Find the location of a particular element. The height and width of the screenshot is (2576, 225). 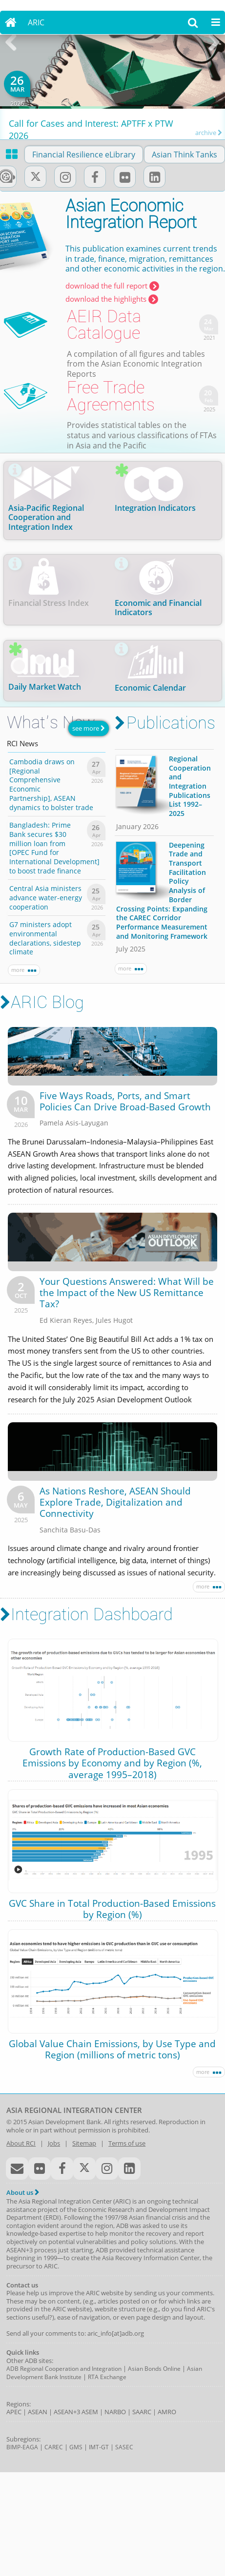

ASEAN+3 is located at coordinates (67, 2411).